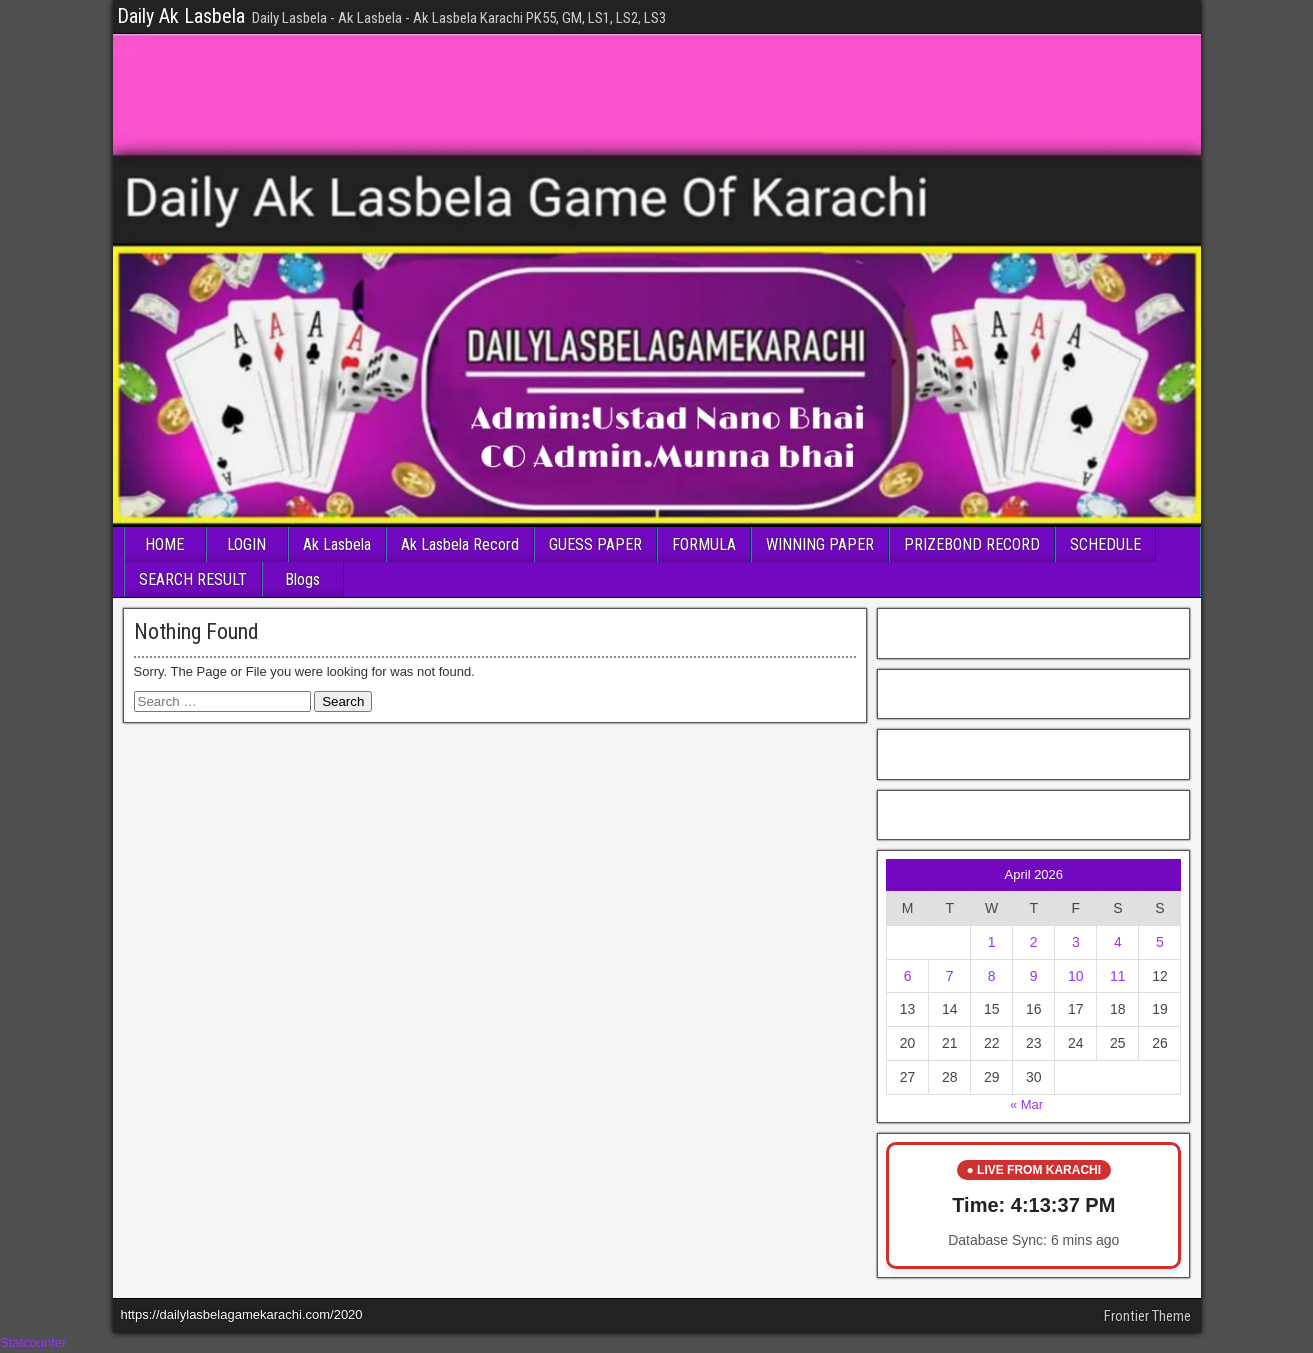 The width and height of the screenshot is (1313, 1353). Describe the element at coordinates (337, 544) in the screenshot. I see `Ak Lasbela` at that location.